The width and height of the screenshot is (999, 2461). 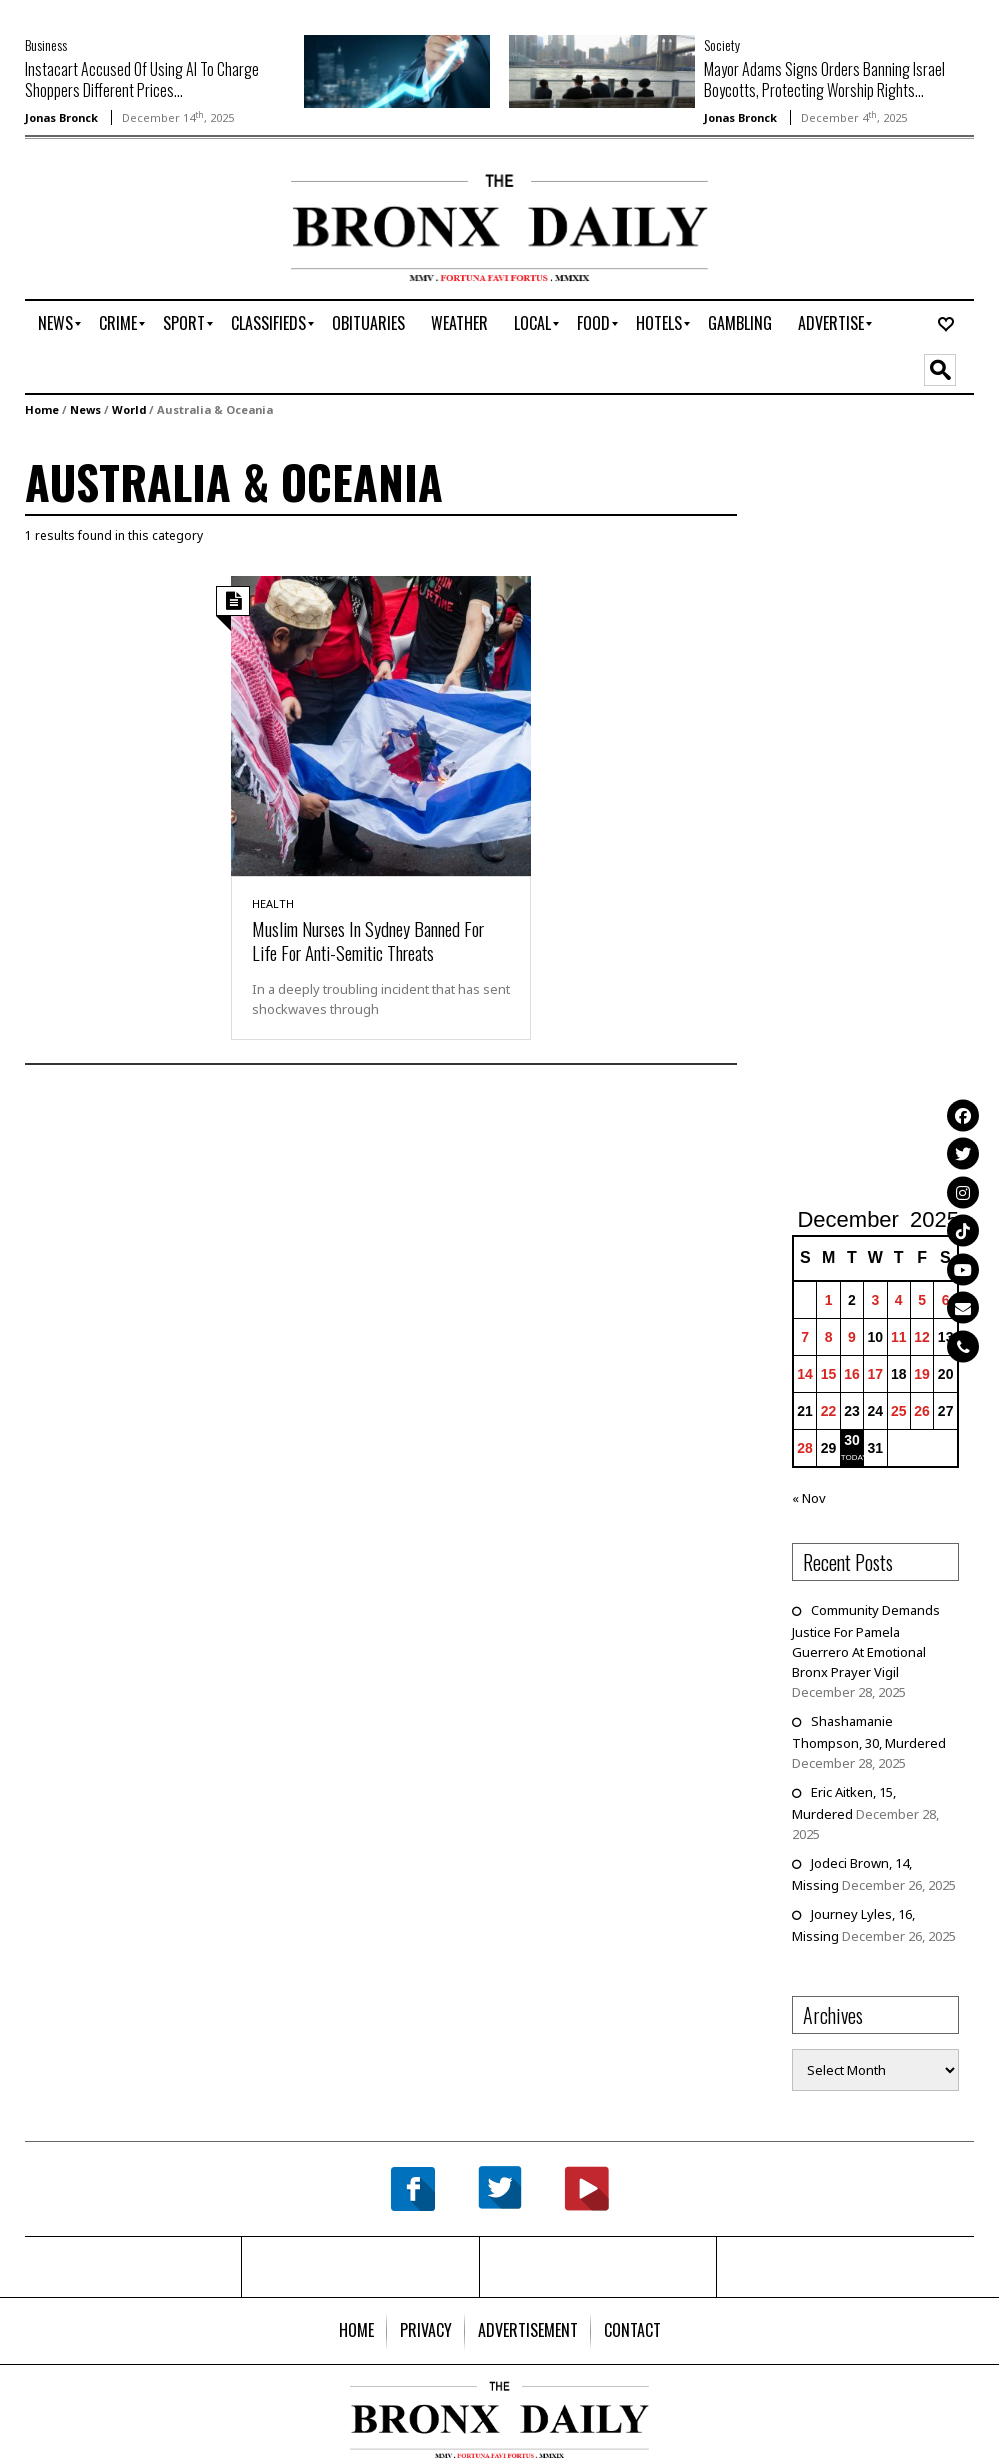 I want to click on Jonas Bronck, so click(x=61, y=117).